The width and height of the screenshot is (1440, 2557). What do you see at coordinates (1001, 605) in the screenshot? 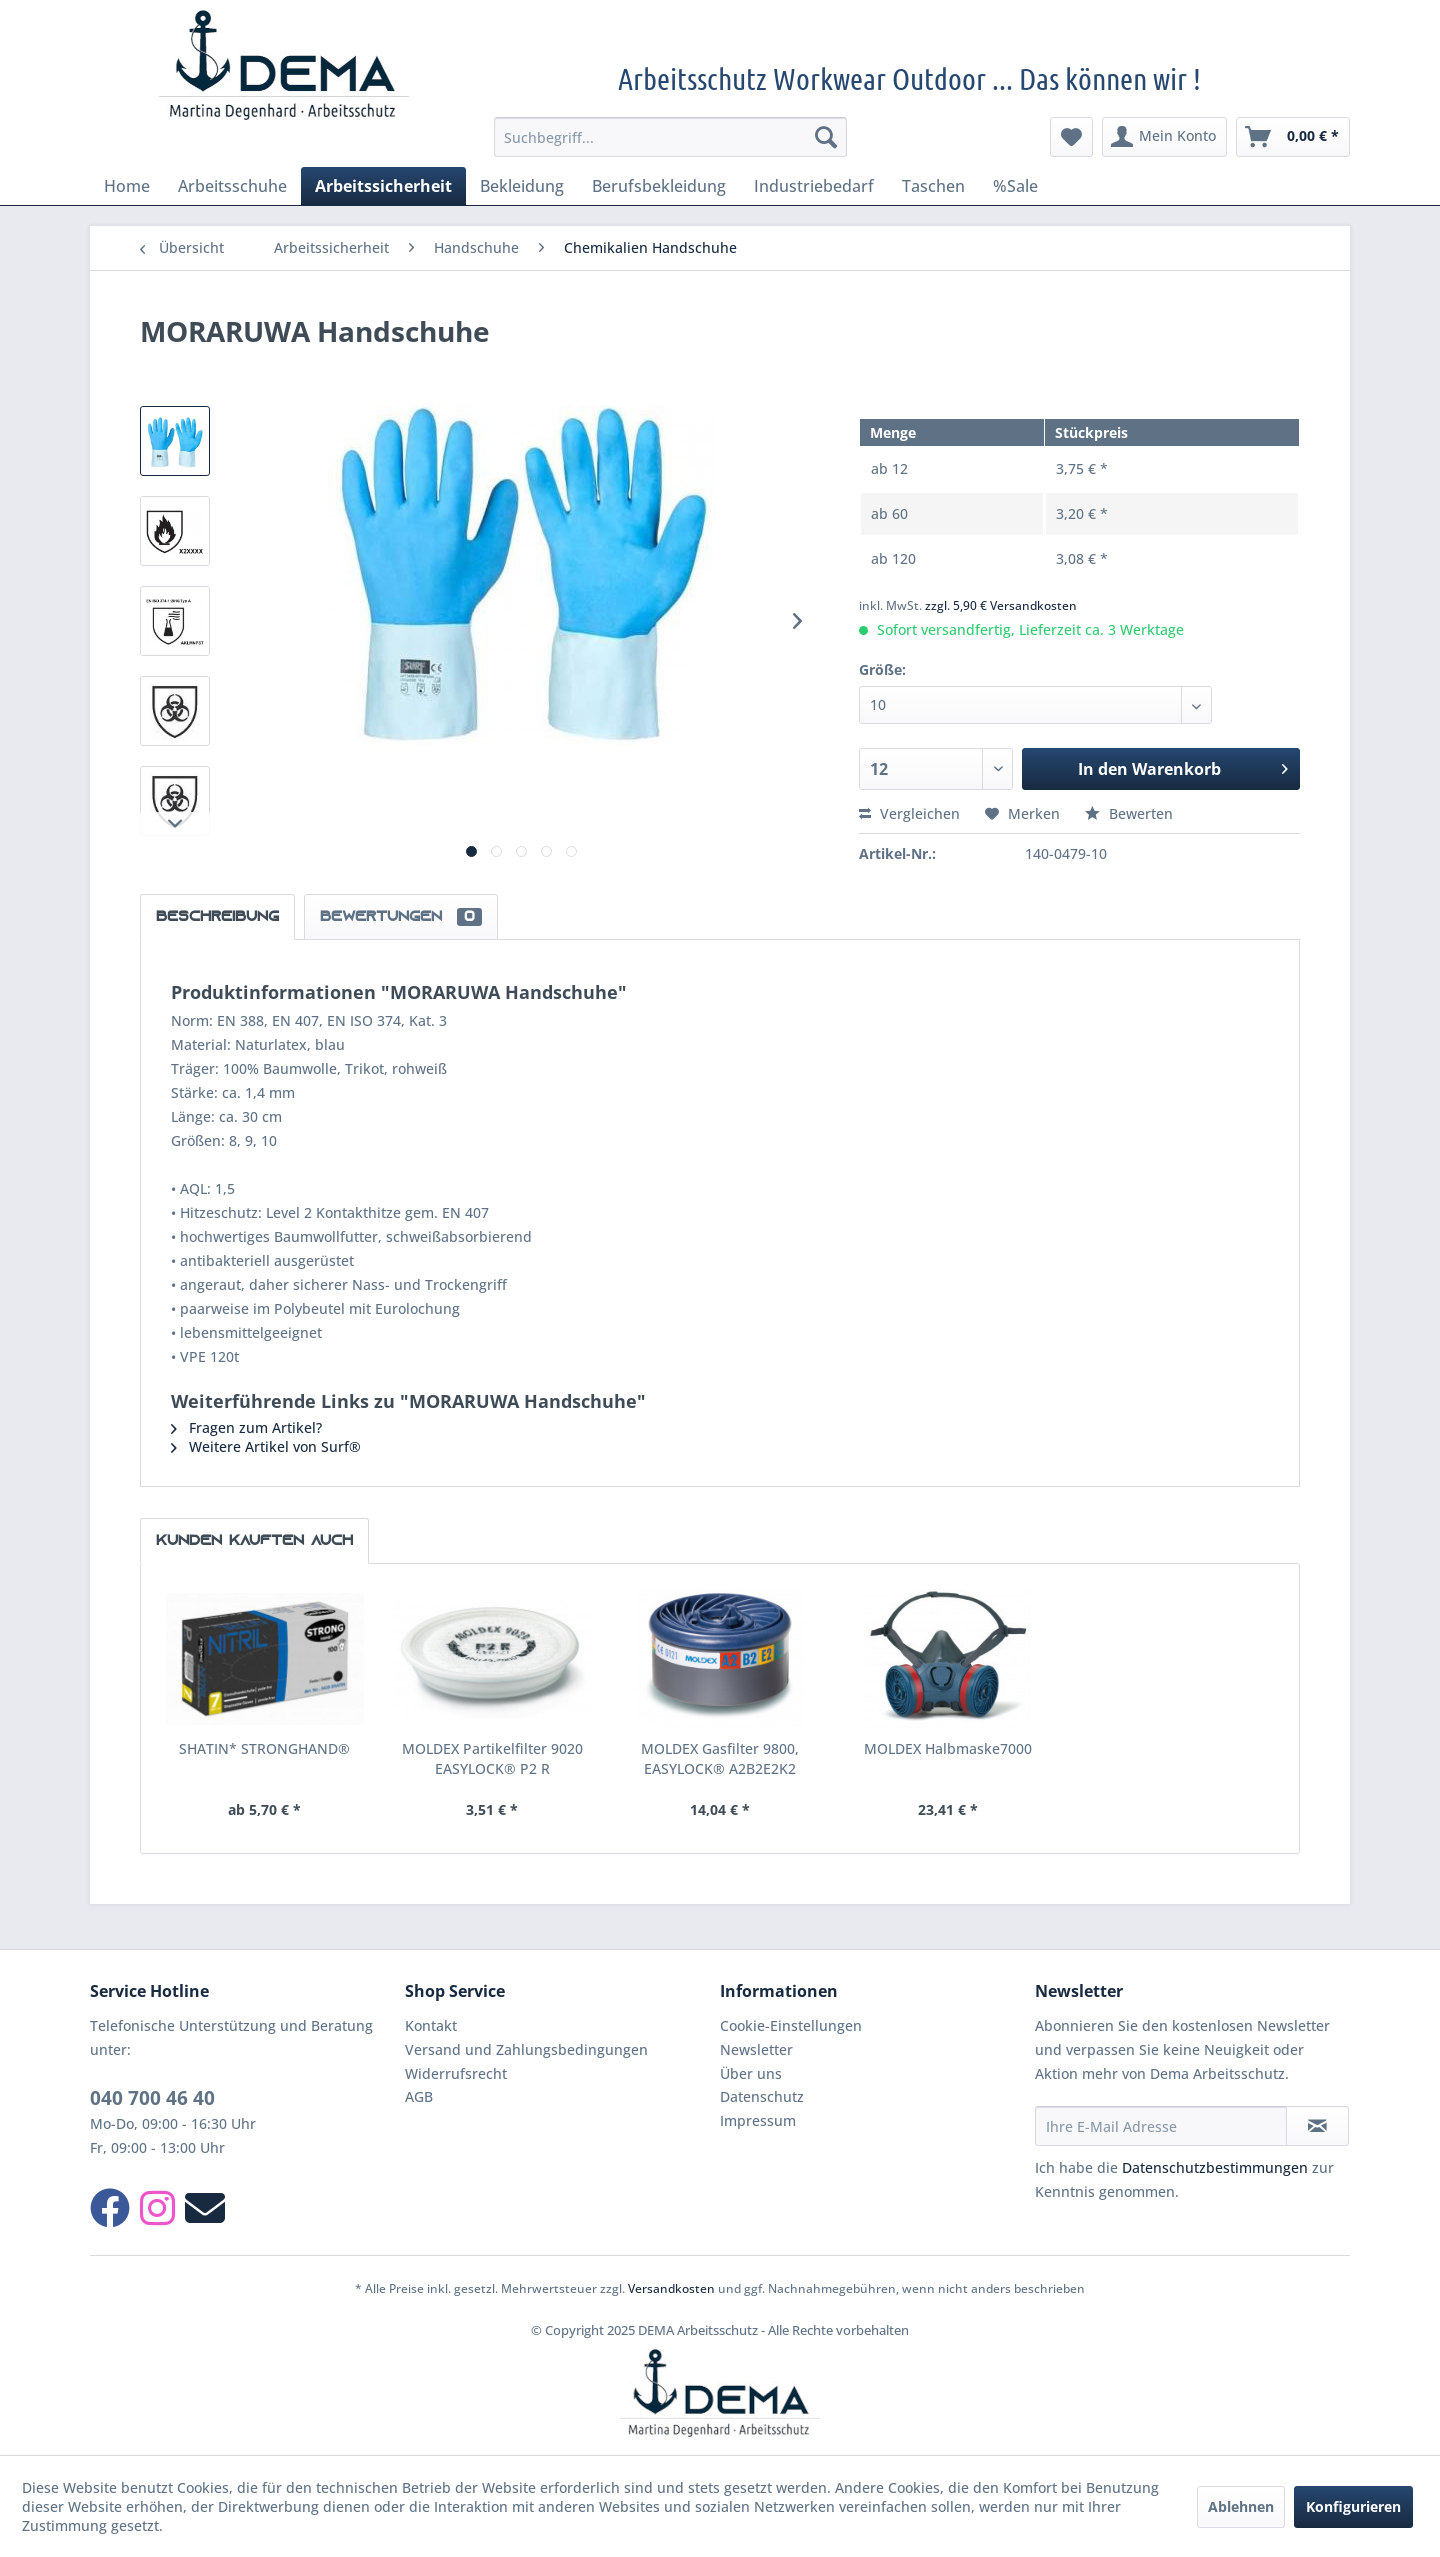
I see `zzgl. 5,90 € Versandkosten` at bounding box center [1001, 605].